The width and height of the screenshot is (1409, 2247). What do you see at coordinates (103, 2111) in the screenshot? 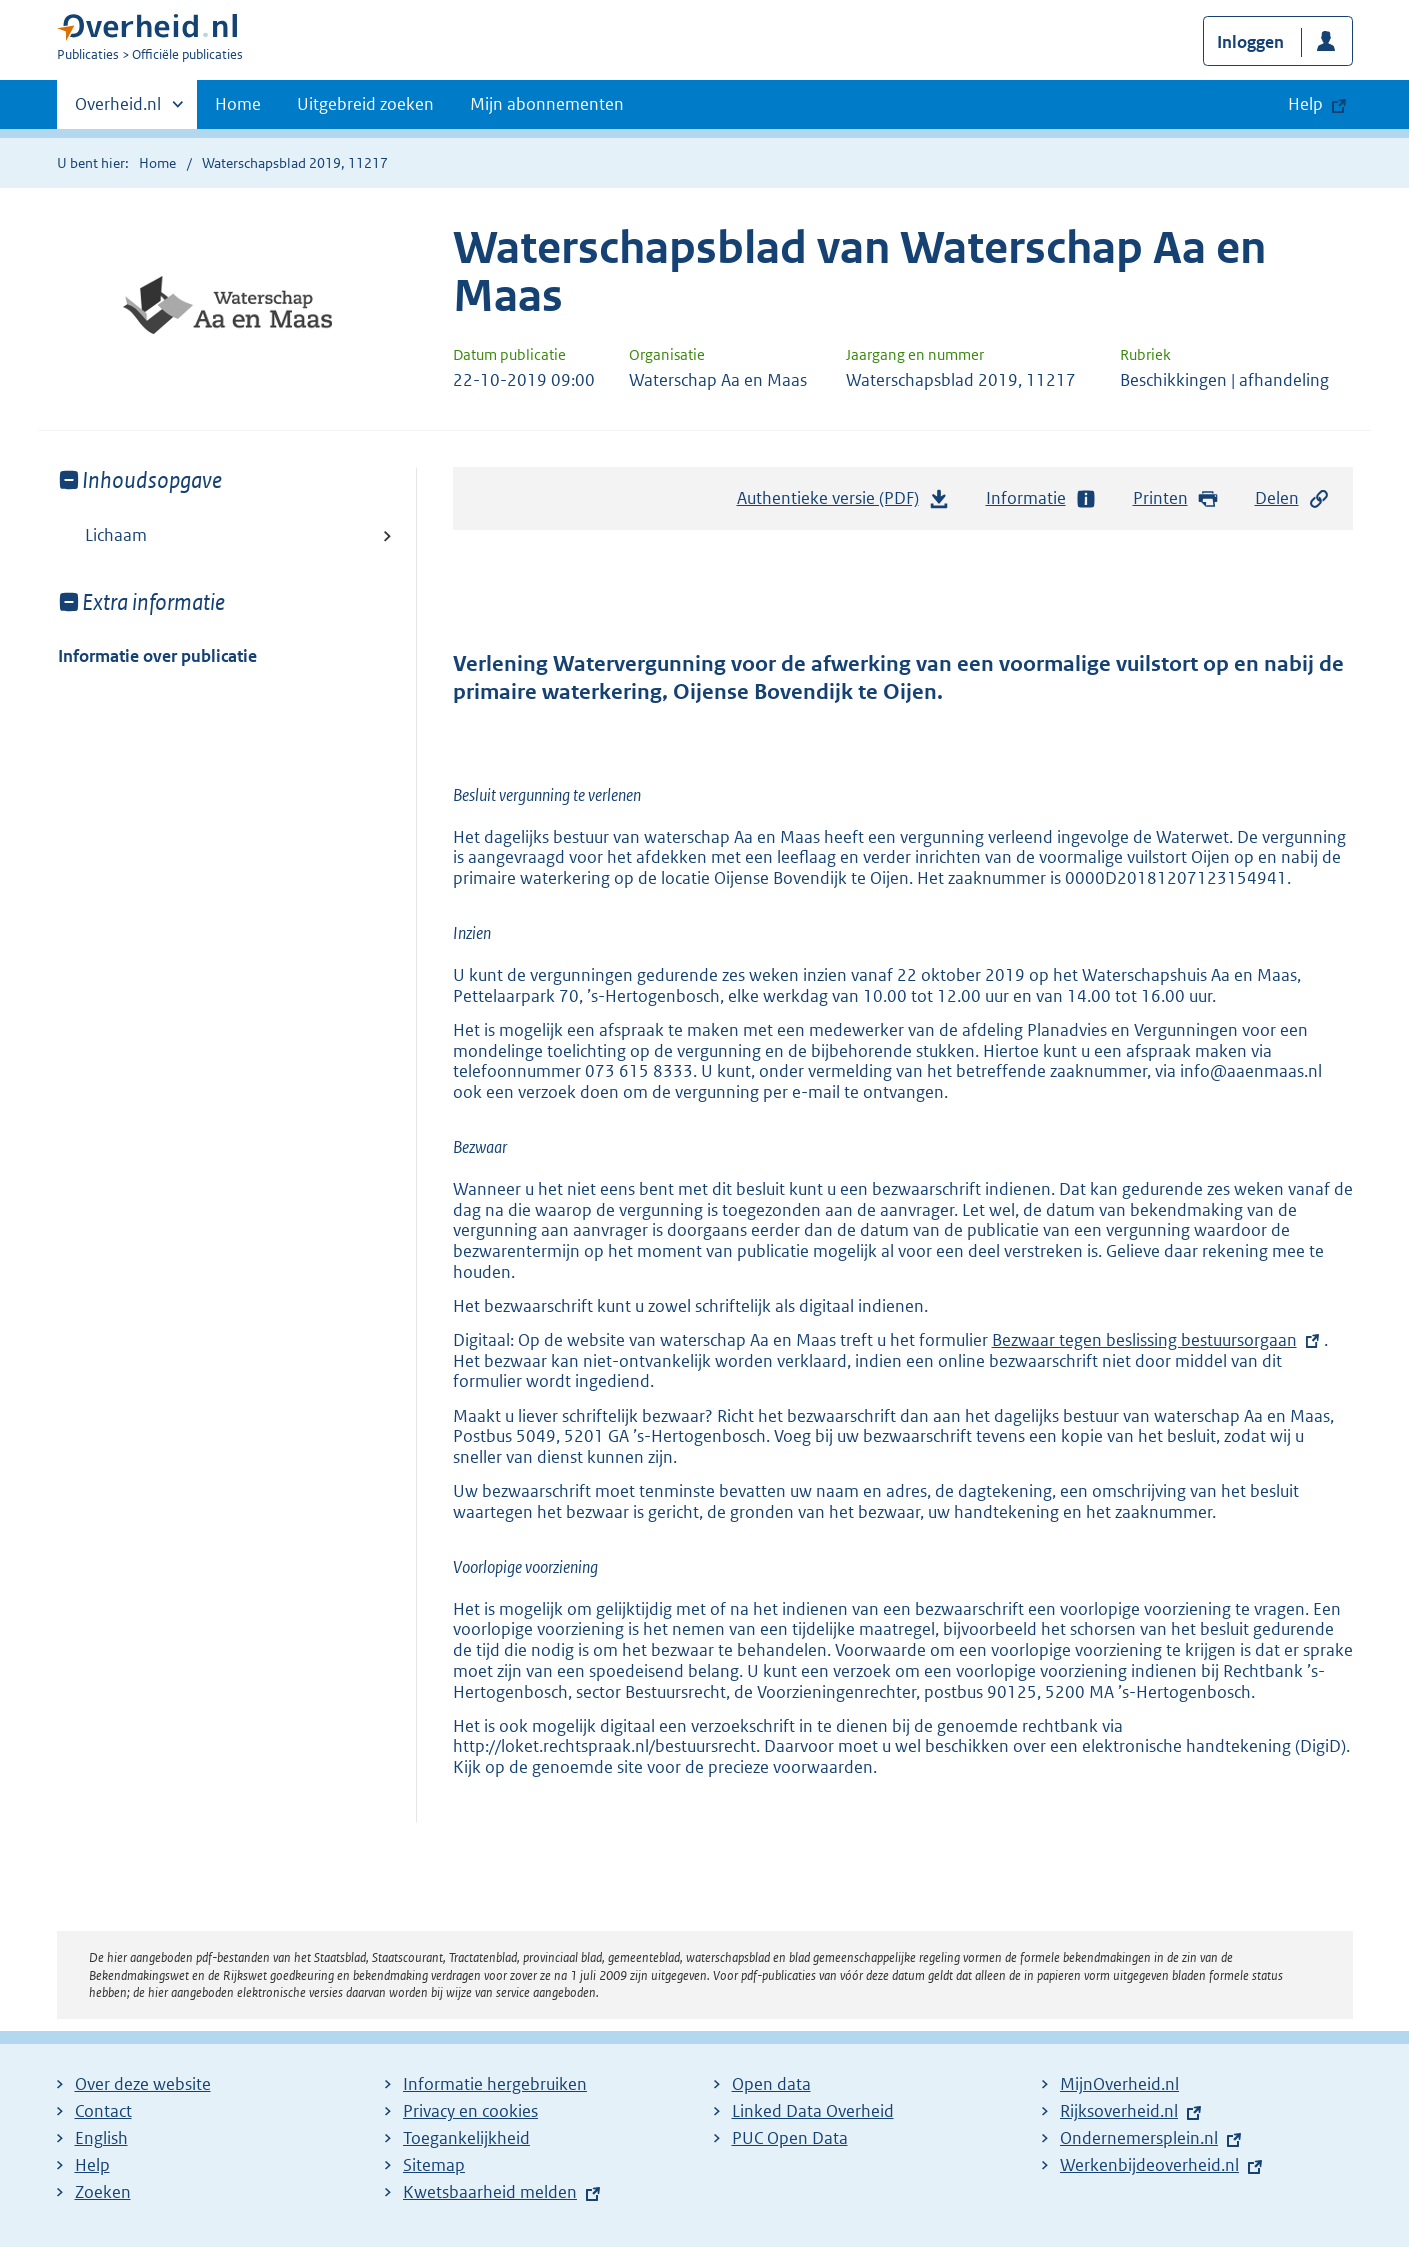
I see `Contact` at bounding box center [103, 2111].